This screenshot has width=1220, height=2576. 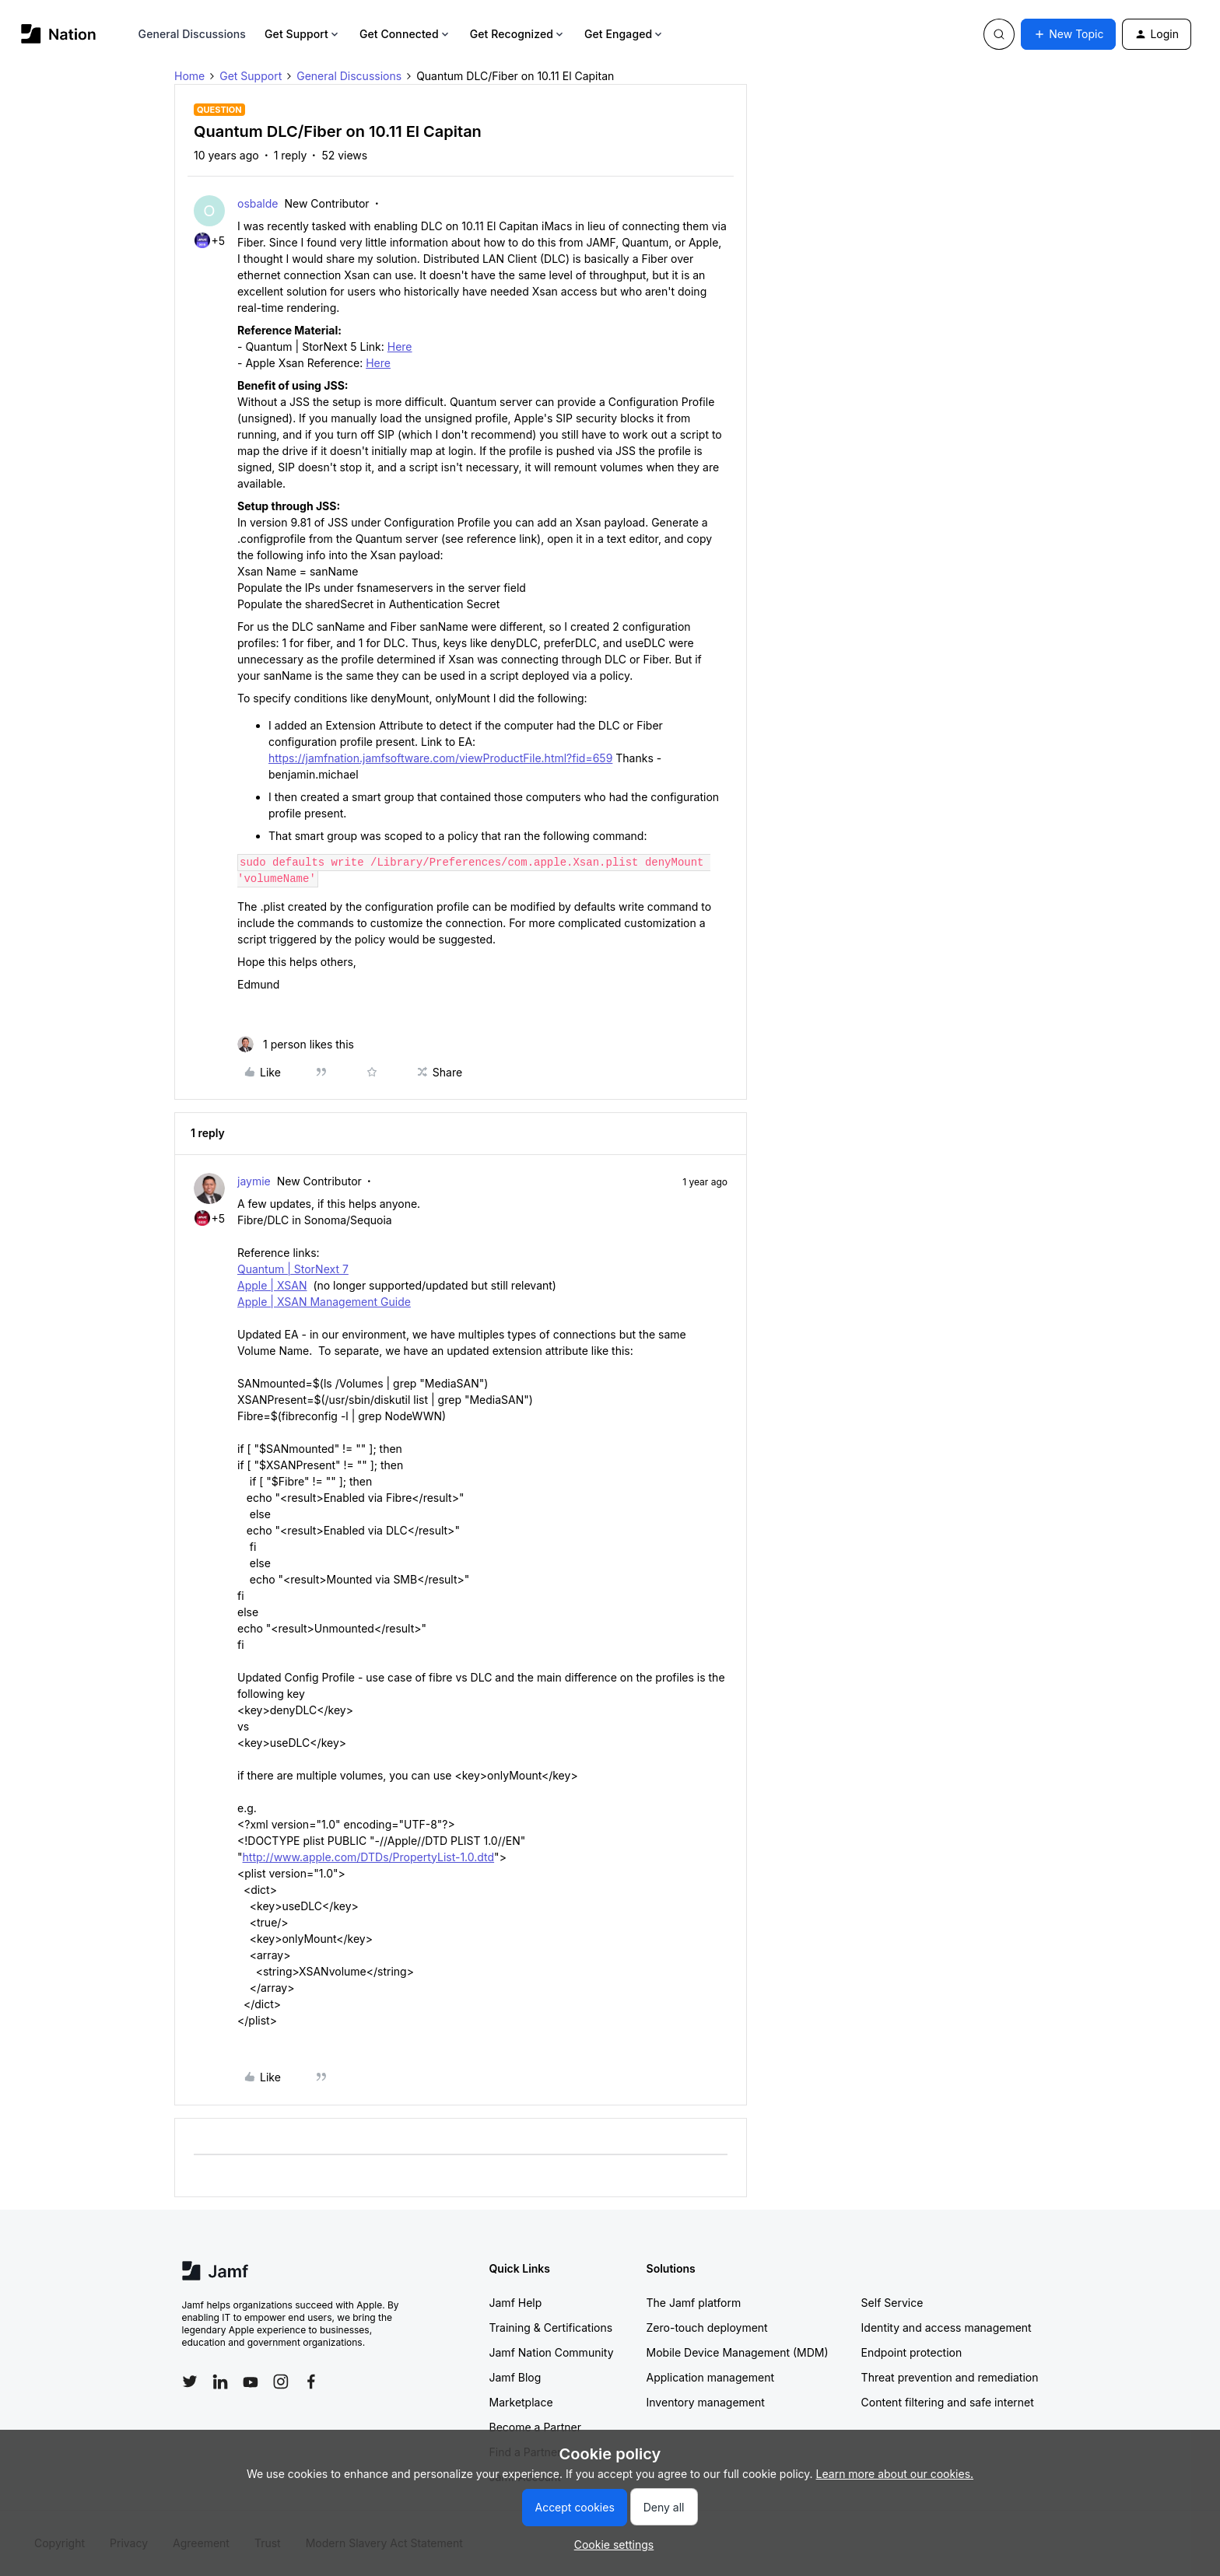 I want to click on [button], so click(x=1068, y=34).